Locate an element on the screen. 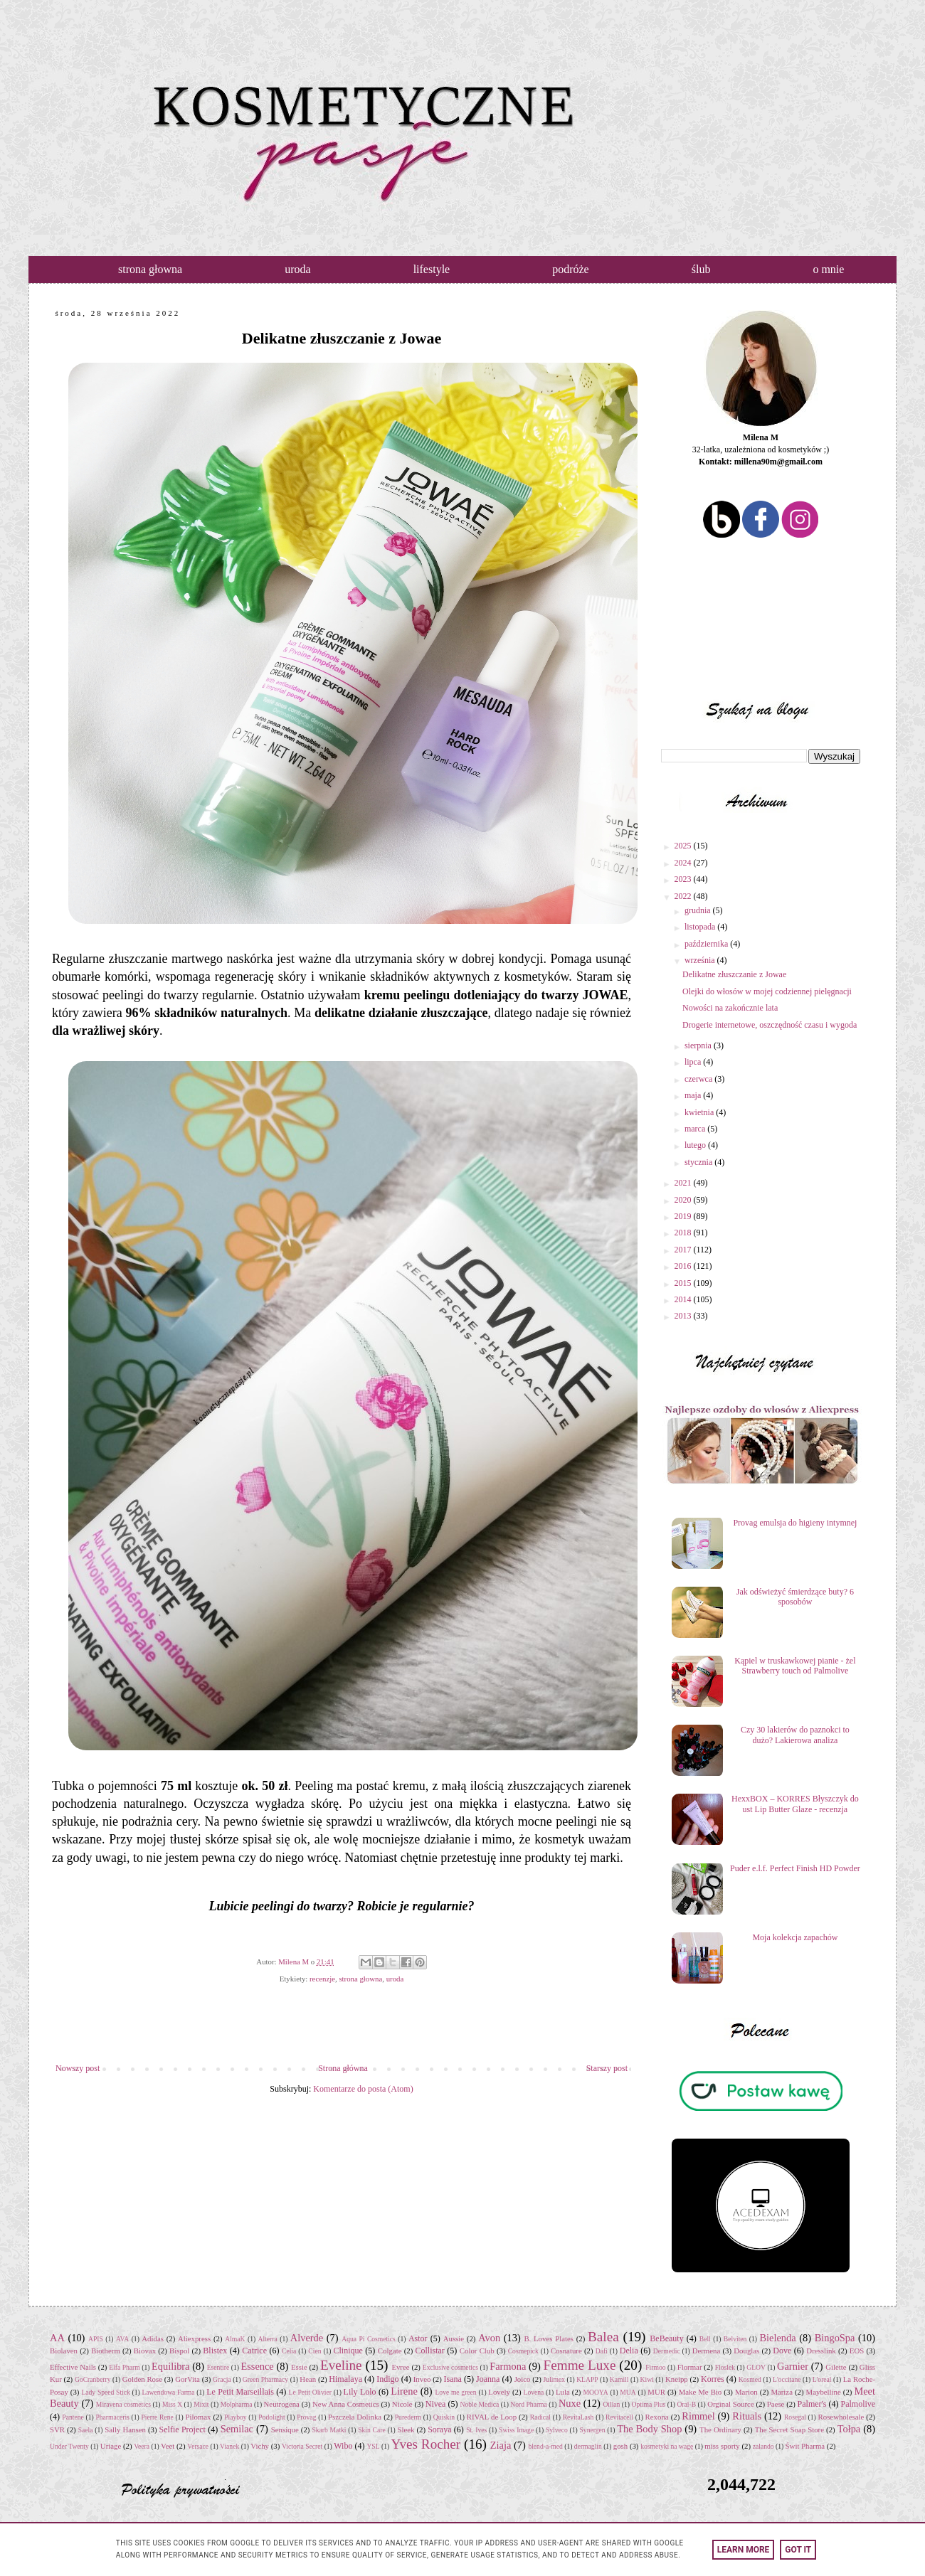  czerwca is located at coordinates (699, 1079).